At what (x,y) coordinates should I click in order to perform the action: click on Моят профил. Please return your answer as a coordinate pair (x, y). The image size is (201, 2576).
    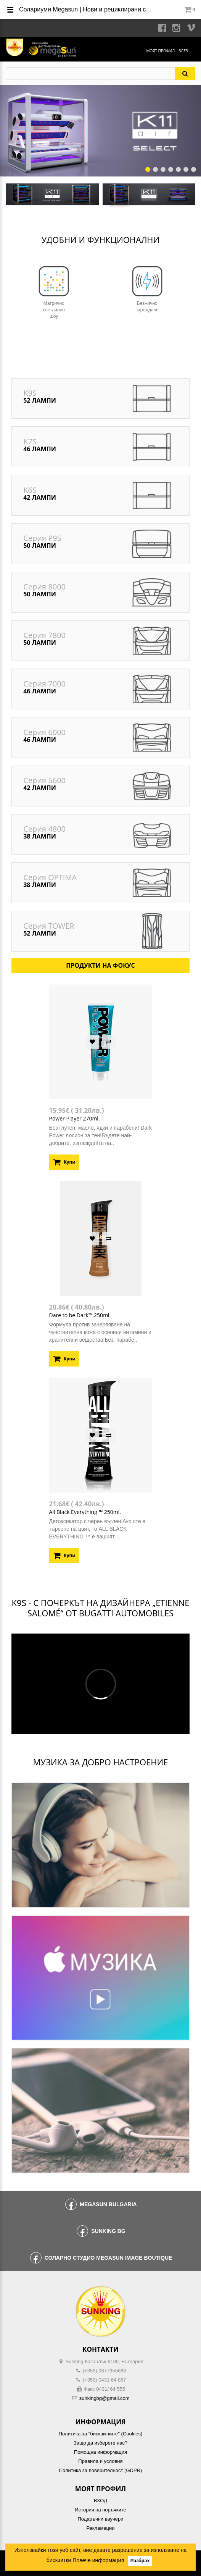
    Looking at the image, I should click on (160, 51).